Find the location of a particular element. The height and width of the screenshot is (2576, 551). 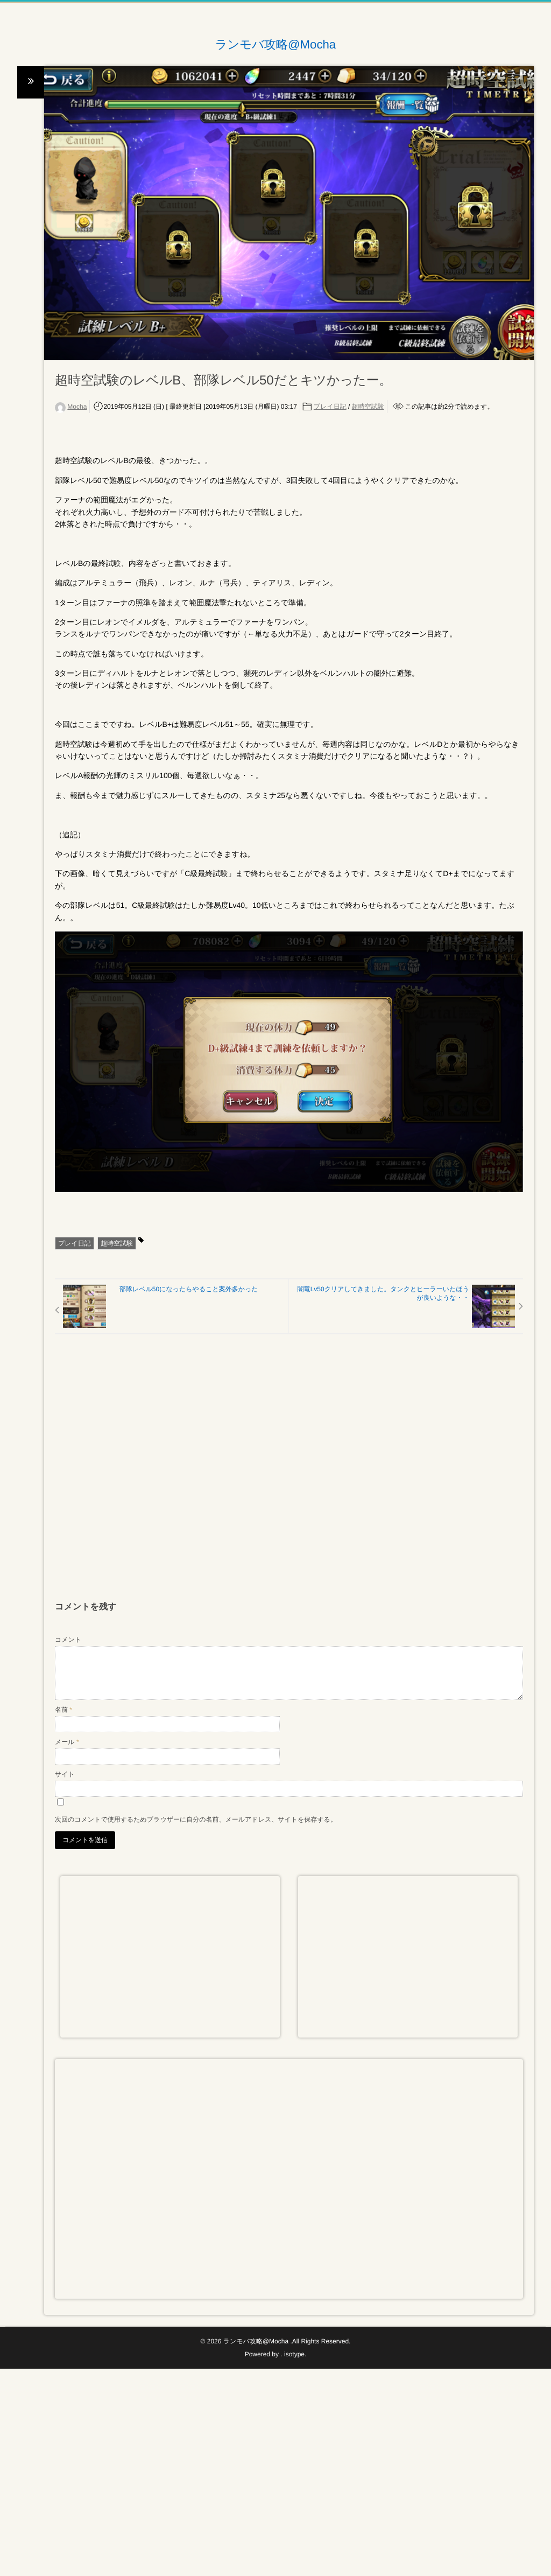

isotype is located at coordinates (294, 2354).